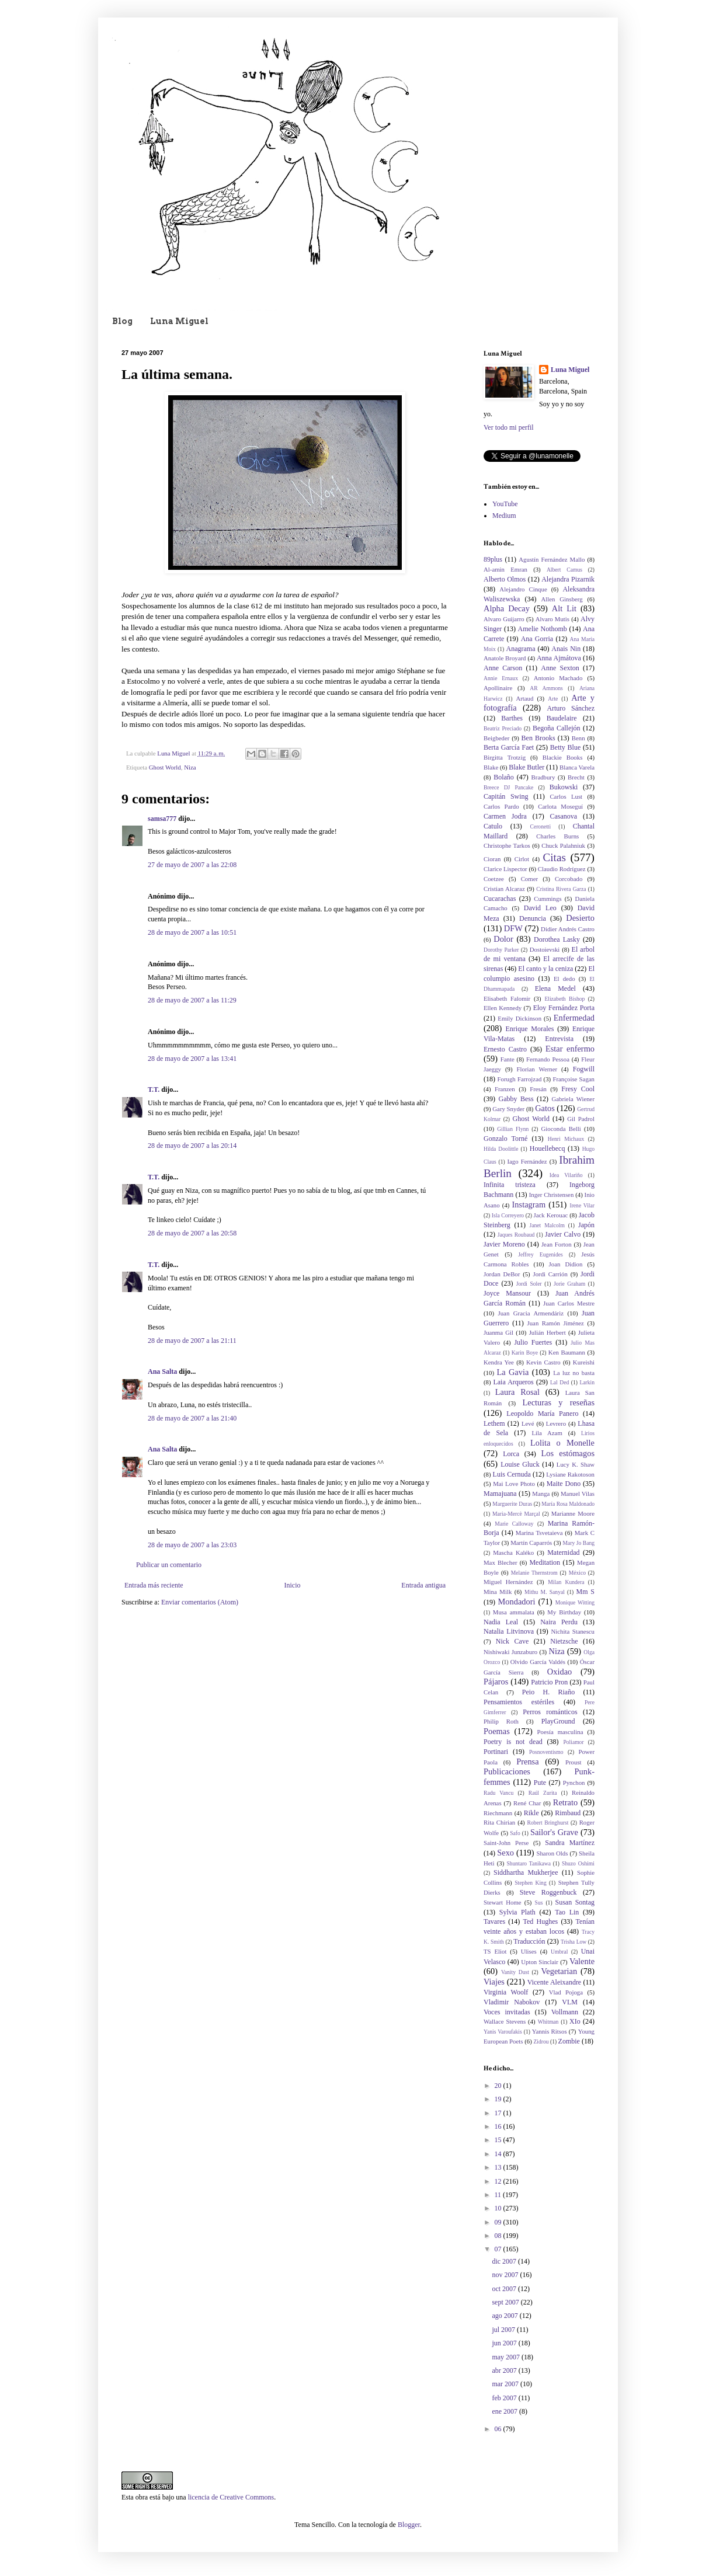 The width and height of the screenshot is (716, 2576). Describe the element at coordinates (494, 1981) in the screenshot. I see `Viajes` at that location.